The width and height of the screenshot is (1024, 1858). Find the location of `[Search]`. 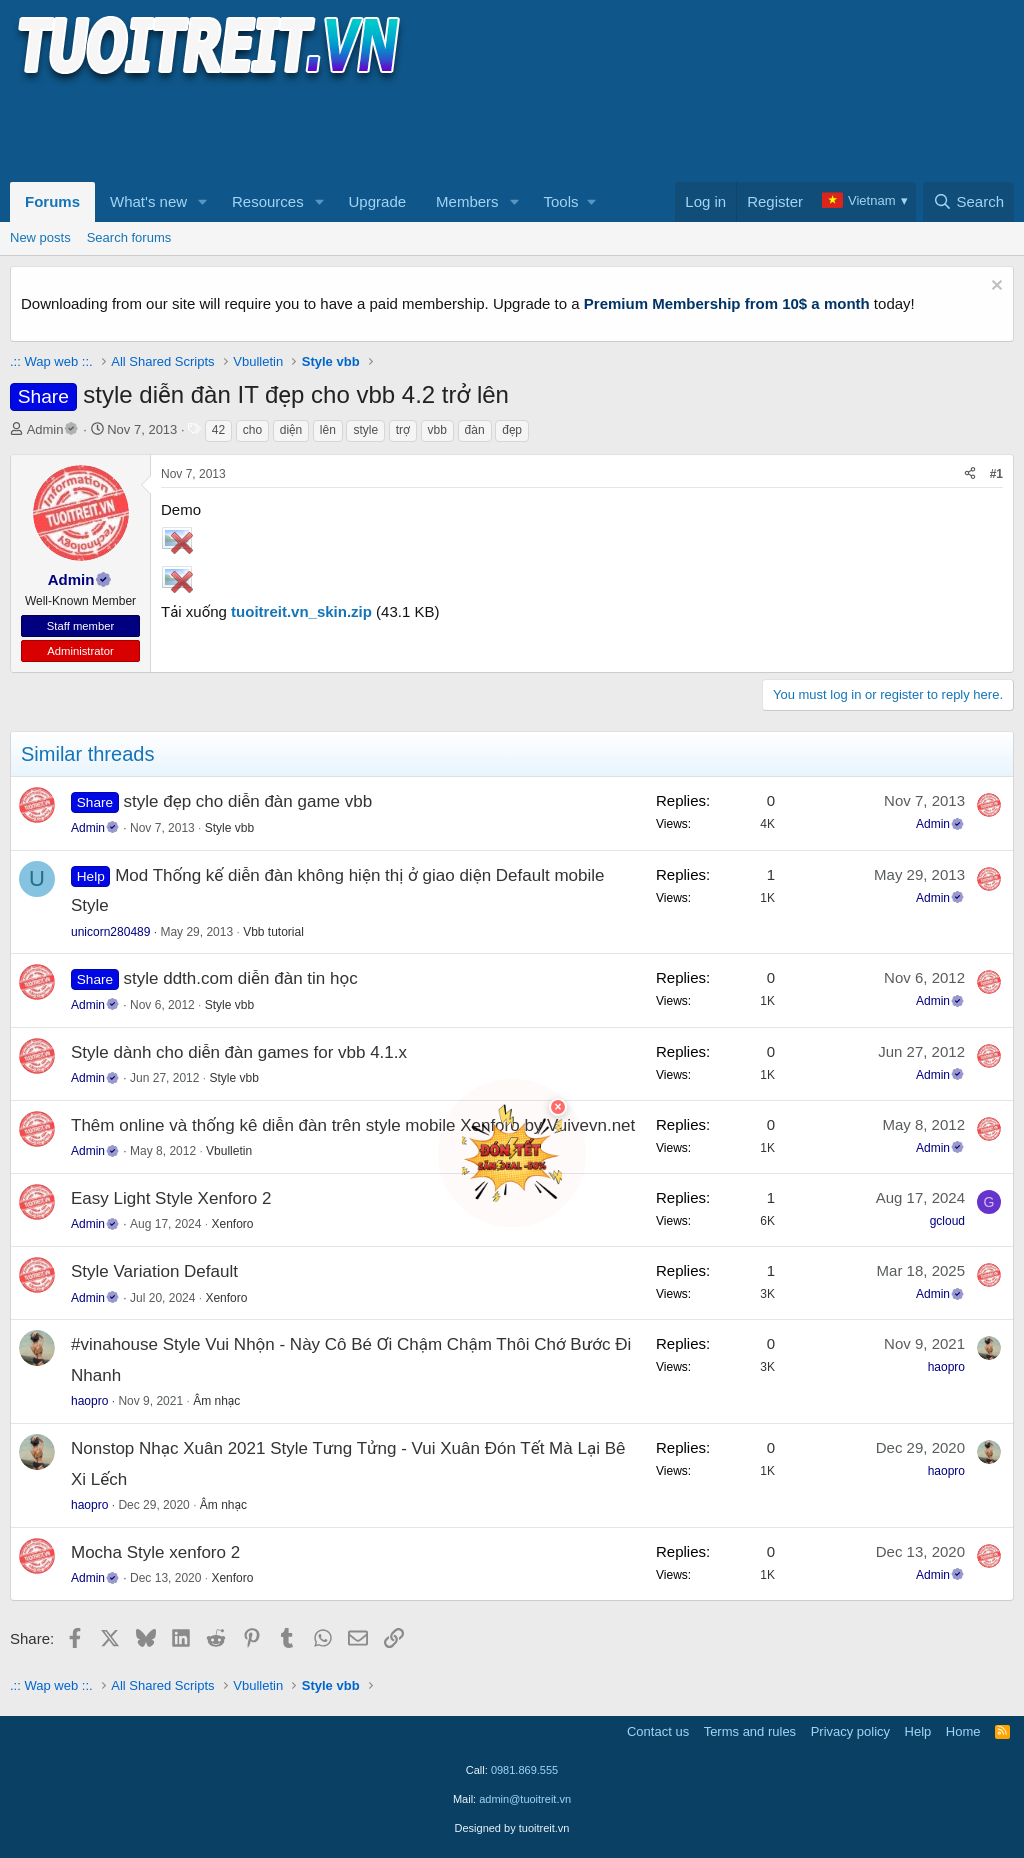

[Search] is located at coordinates (968, 202).